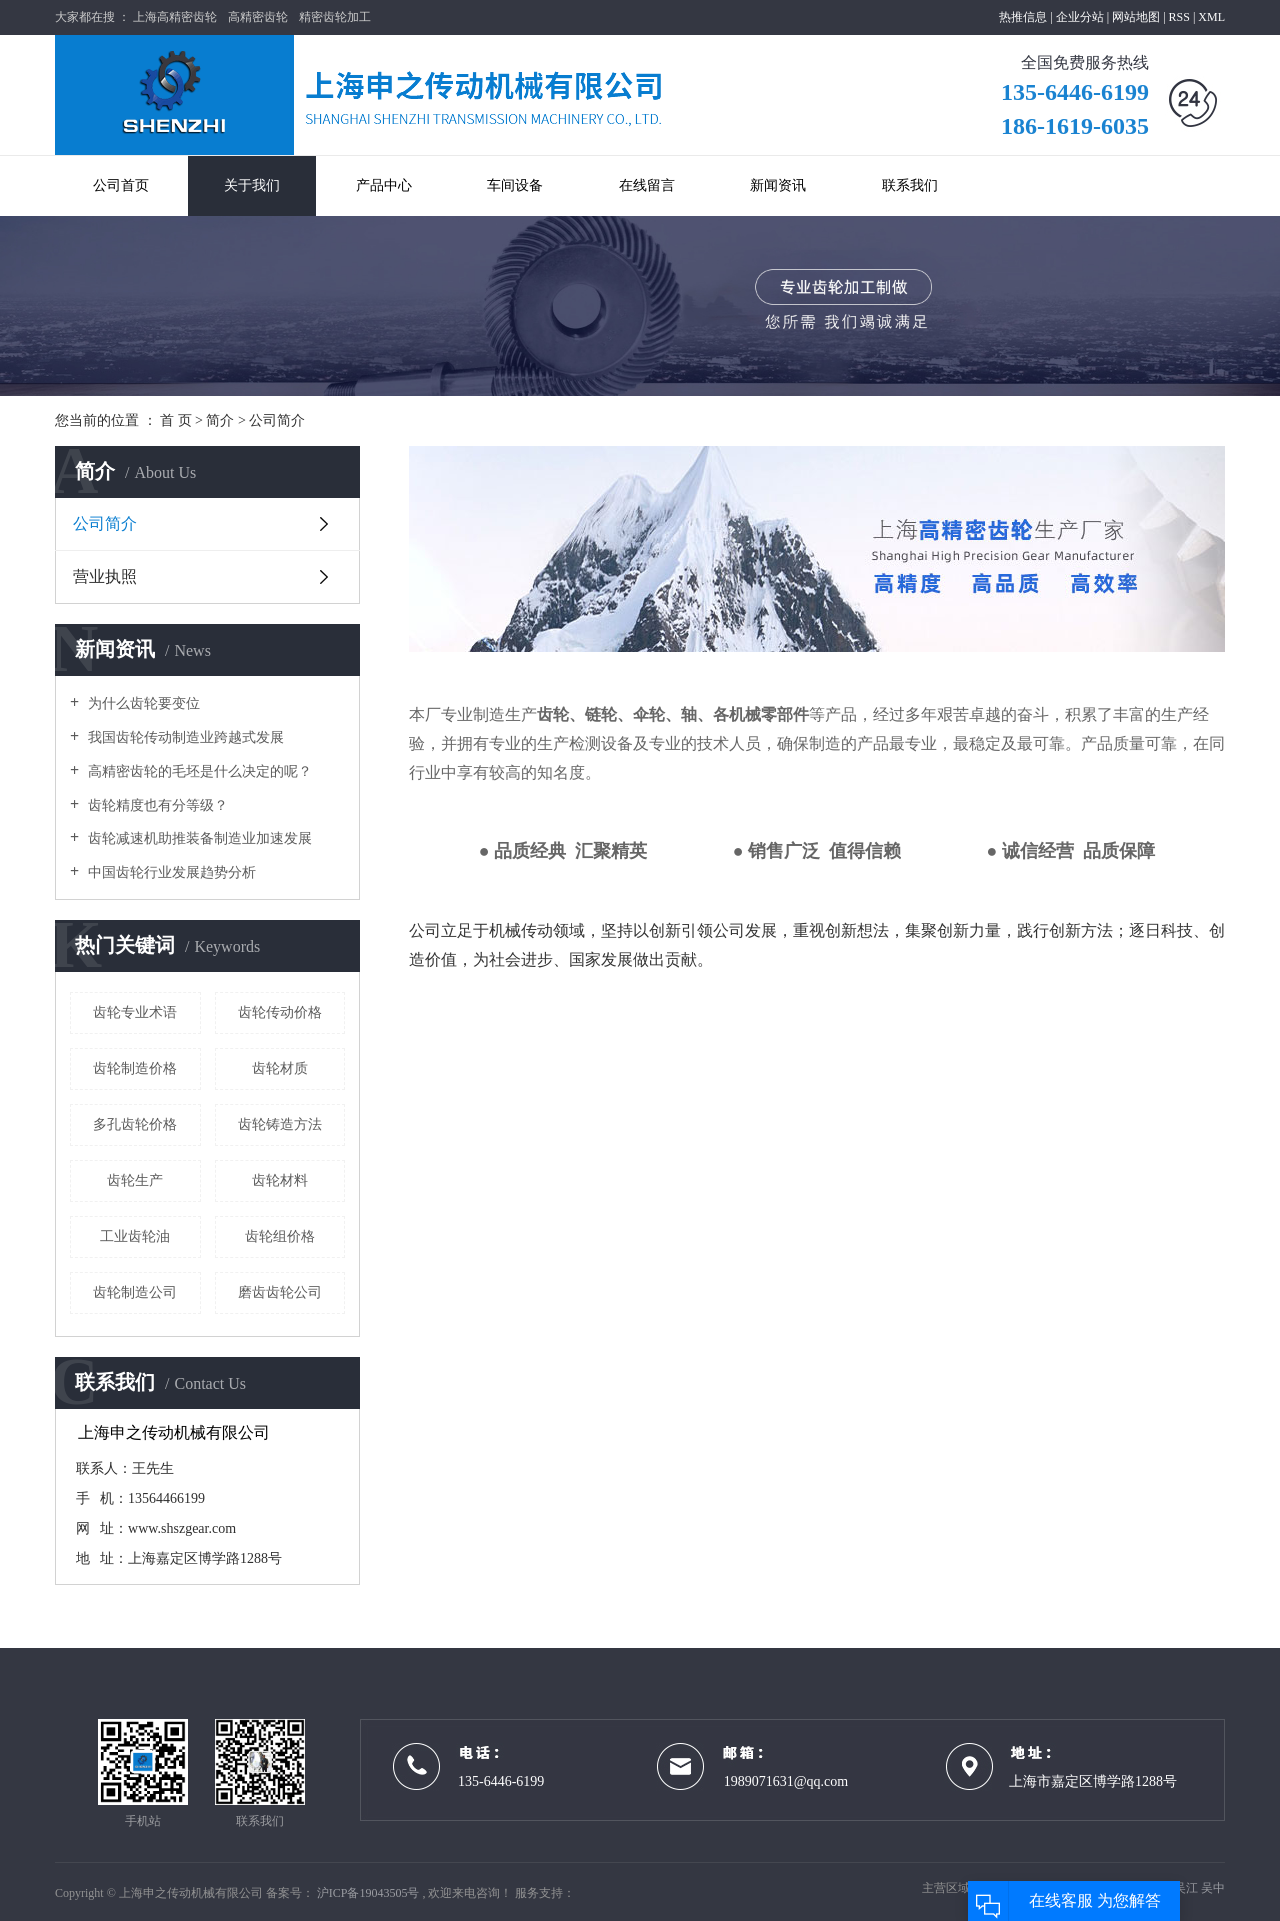  What do you see at coordinates (135, 1068) in the screenshot?
I see `齿轮制造价格` at bounding box center [135, 1068].